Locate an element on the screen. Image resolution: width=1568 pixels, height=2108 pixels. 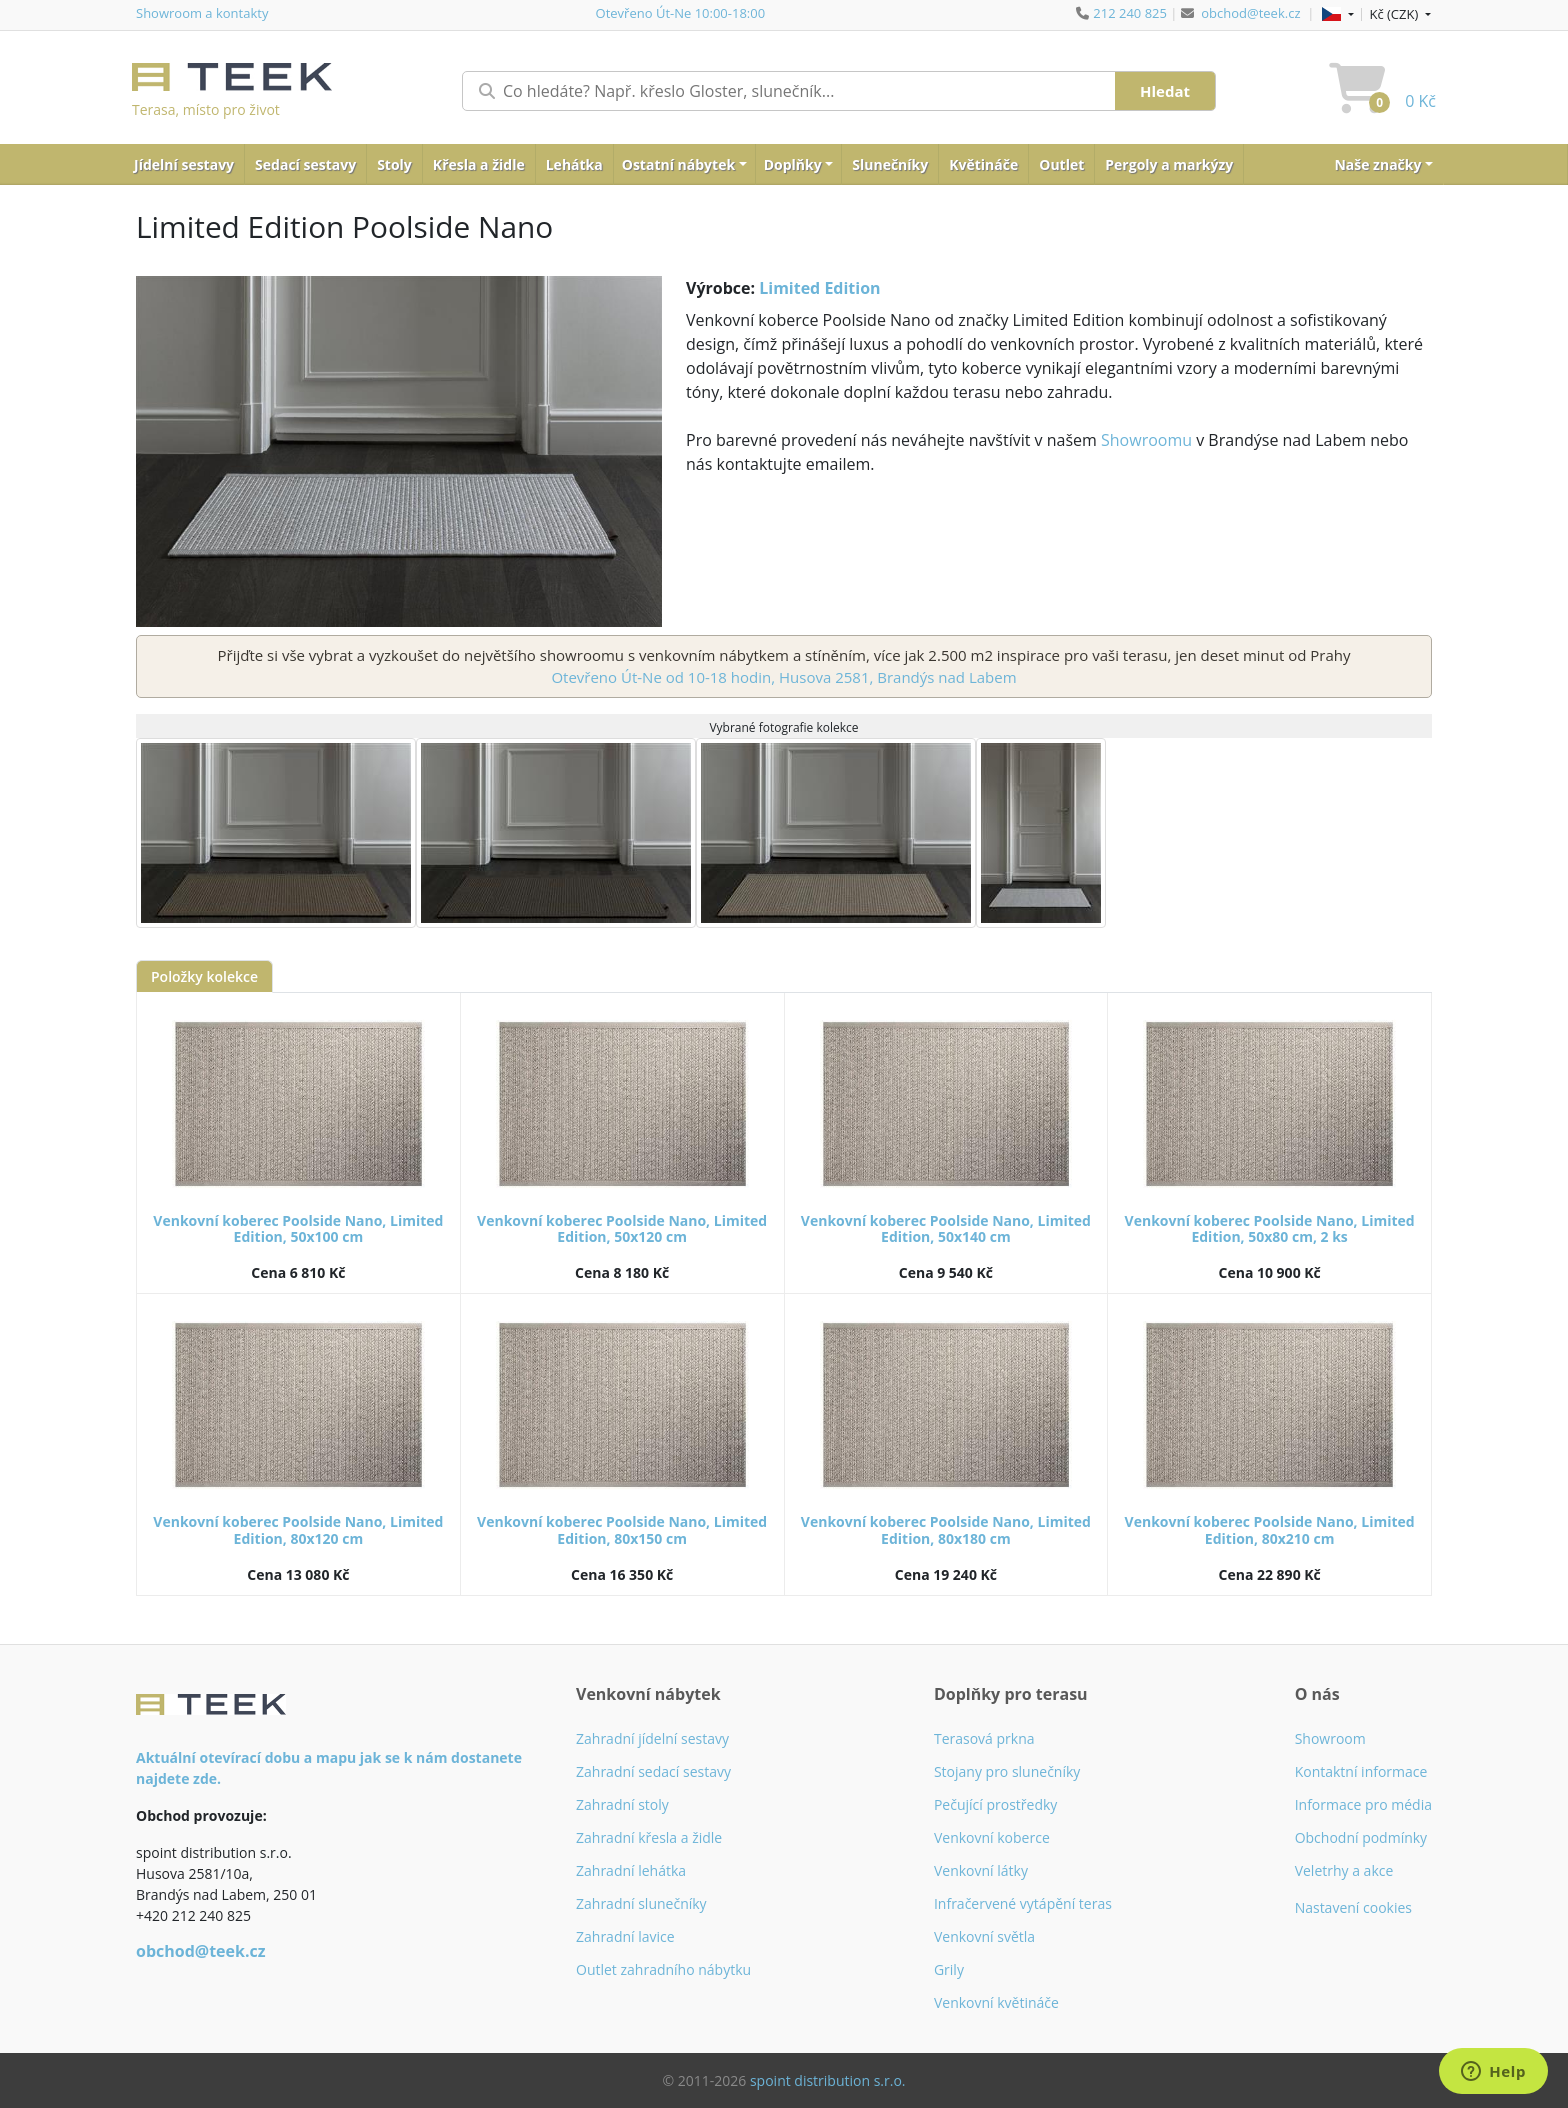
Venkovní koberec Poolside Nano, Limited Edition, 50x140 cm is located at coordinates (946, 1229).